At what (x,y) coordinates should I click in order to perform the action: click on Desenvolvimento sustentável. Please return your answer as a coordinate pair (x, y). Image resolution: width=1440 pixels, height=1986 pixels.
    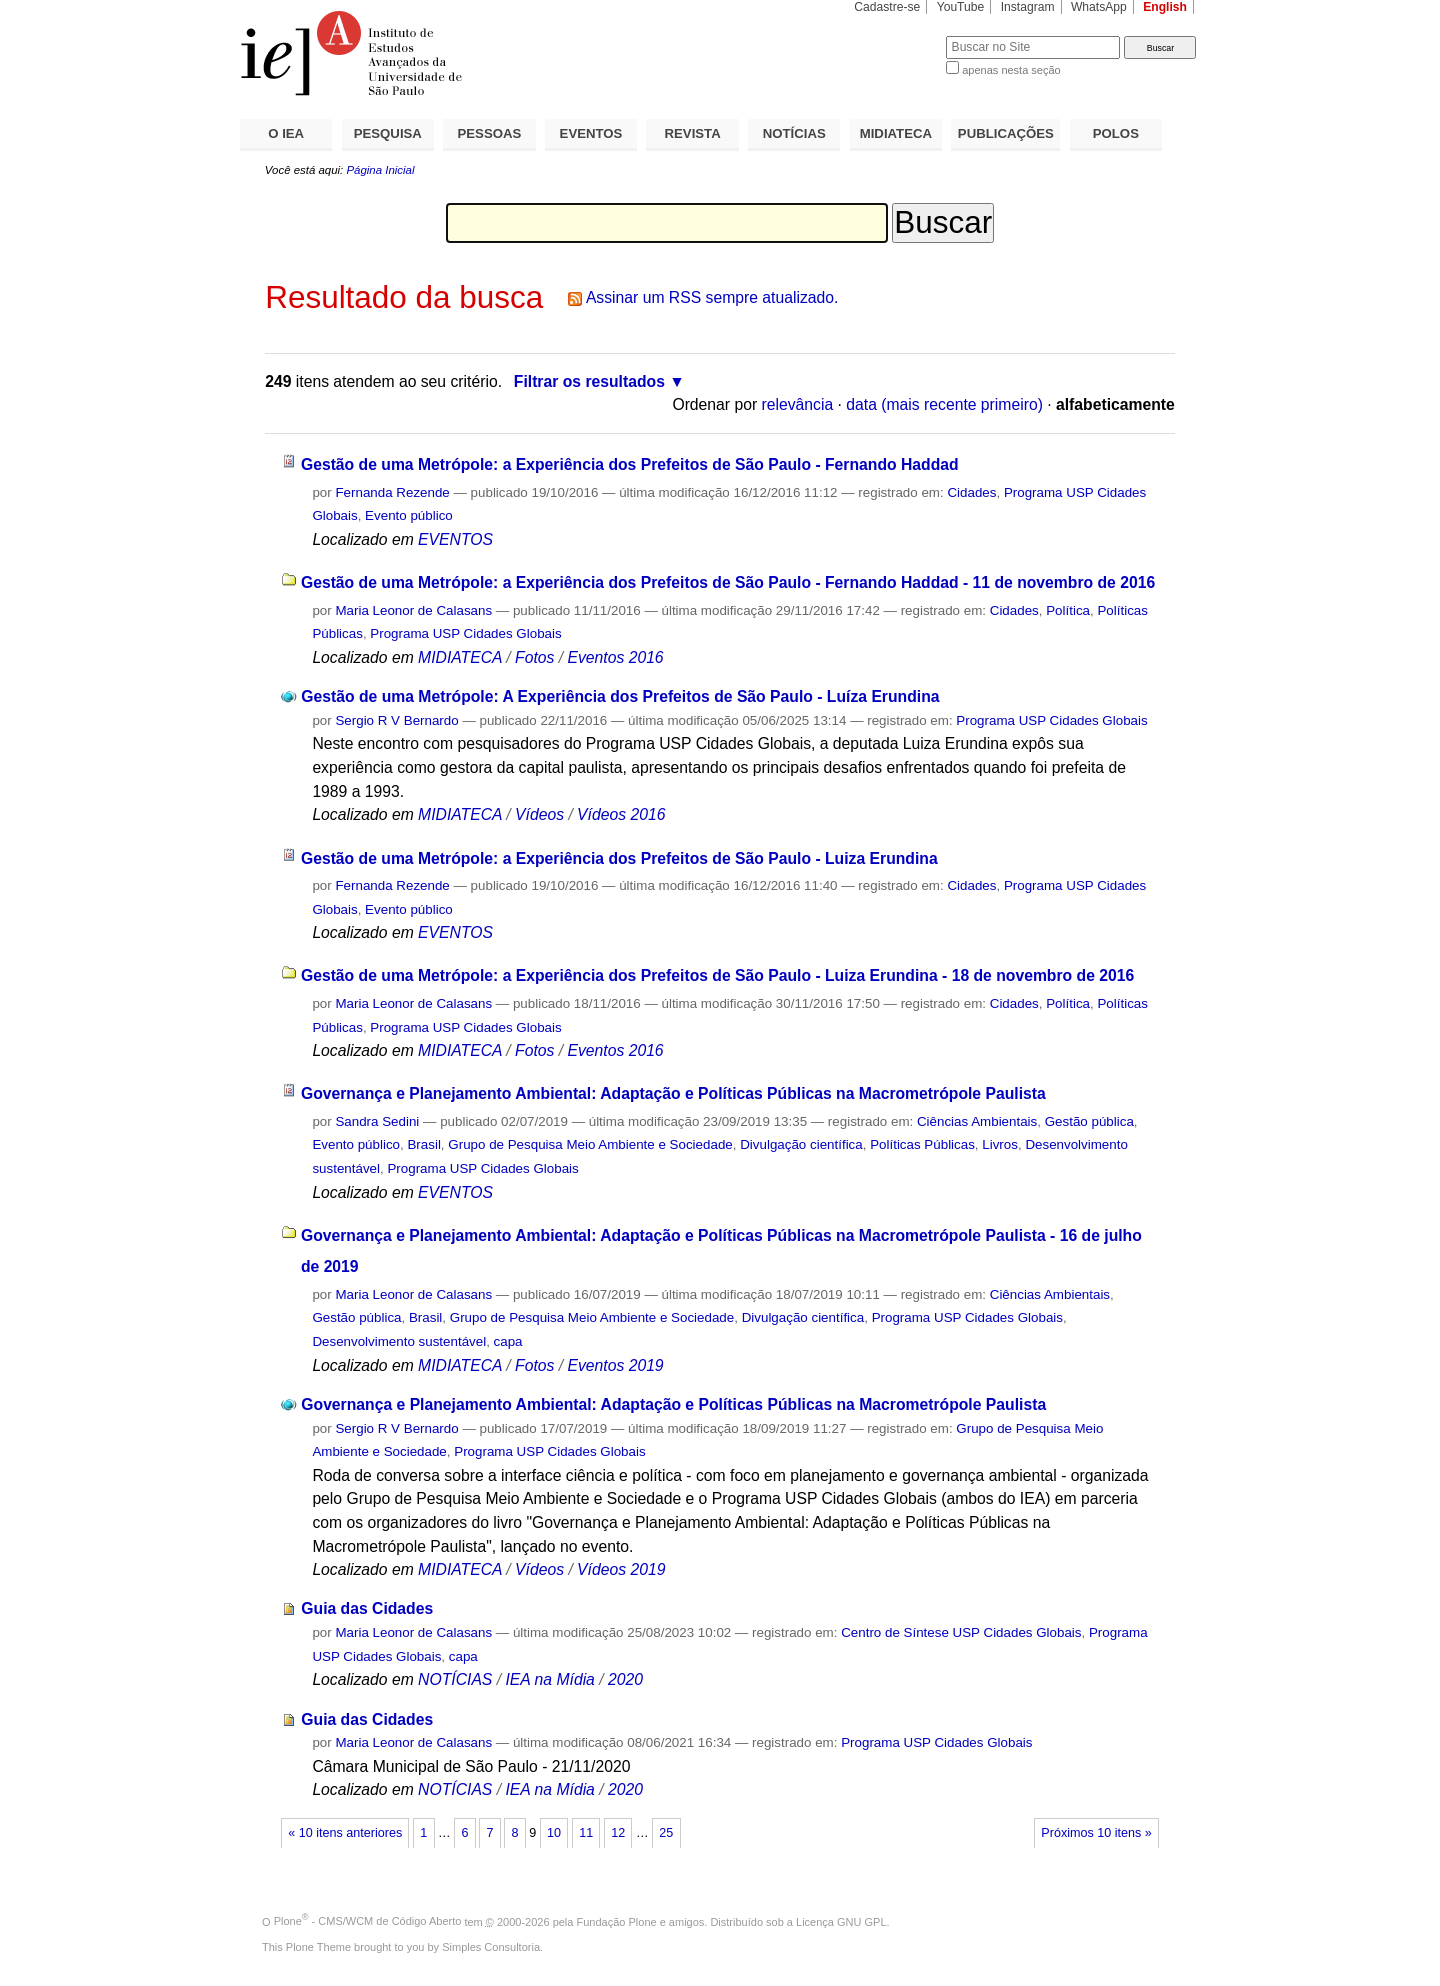
    Looking at the image, I should click on (399, 1341).